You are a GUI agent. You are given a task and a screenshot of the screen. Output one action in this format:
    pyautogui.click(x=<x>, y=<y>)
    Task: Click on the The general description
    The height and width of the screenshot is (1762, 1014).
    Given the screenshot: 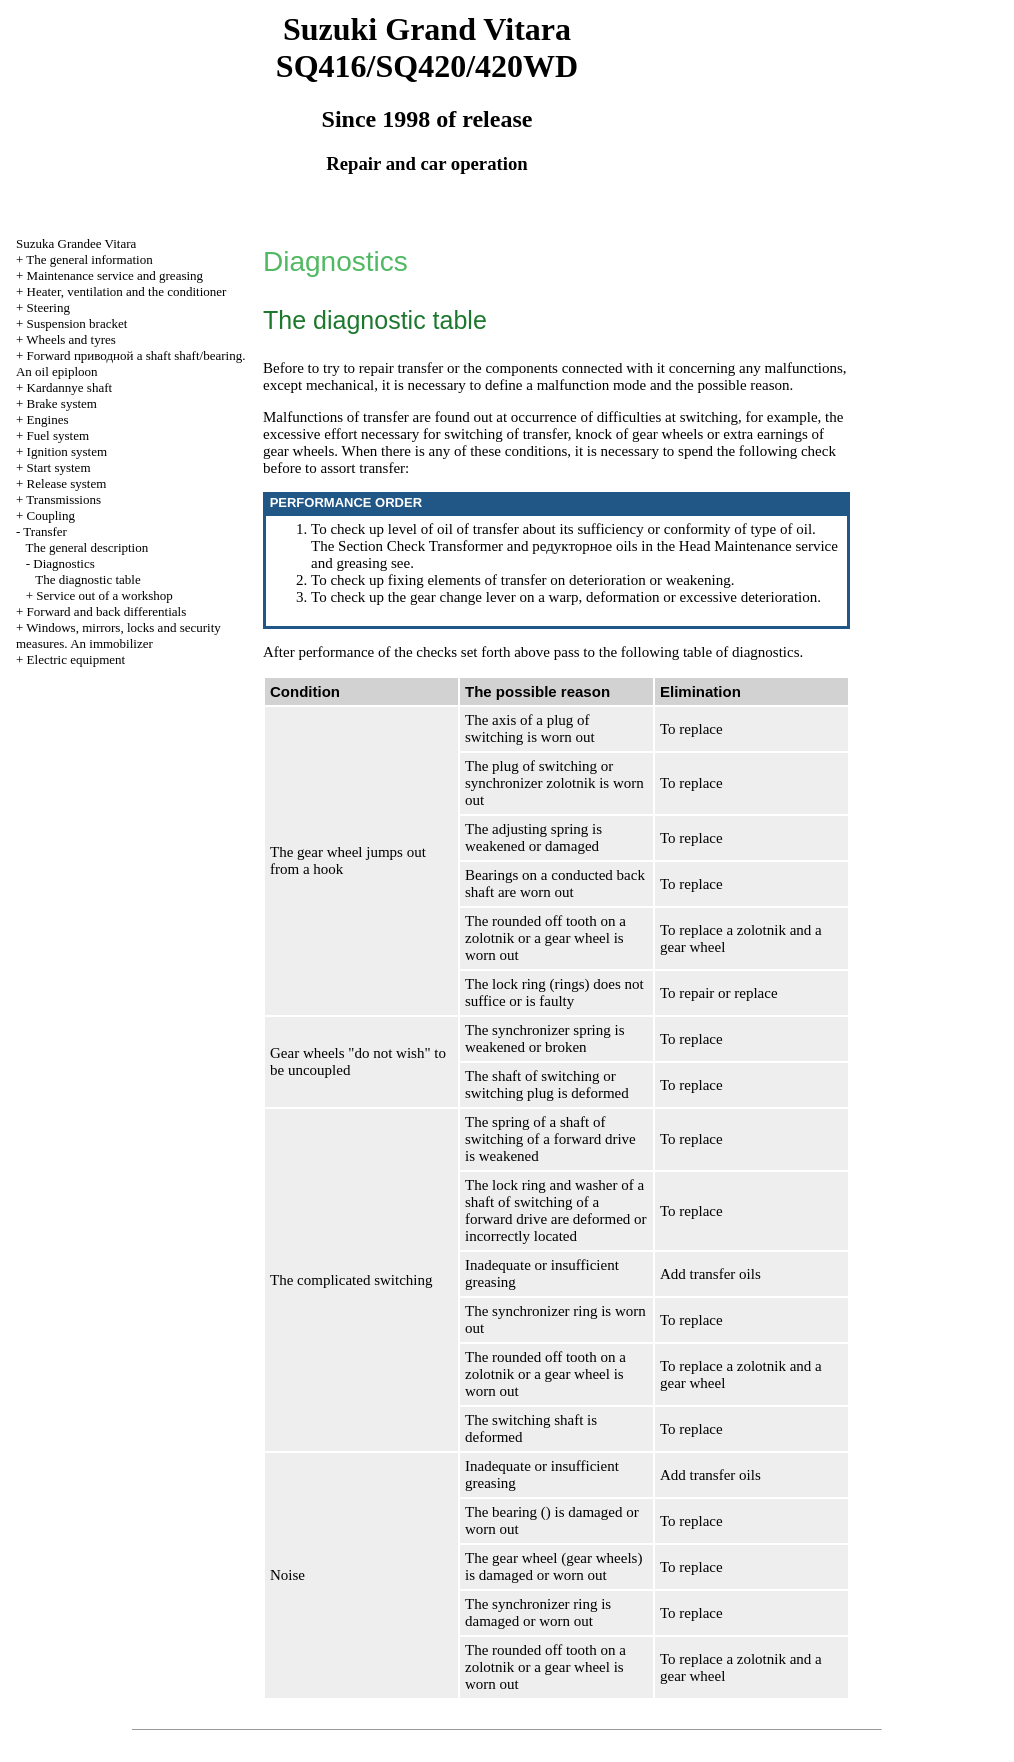 What is the action you would take?
    pyautogui.click(x=87, y=547)
    